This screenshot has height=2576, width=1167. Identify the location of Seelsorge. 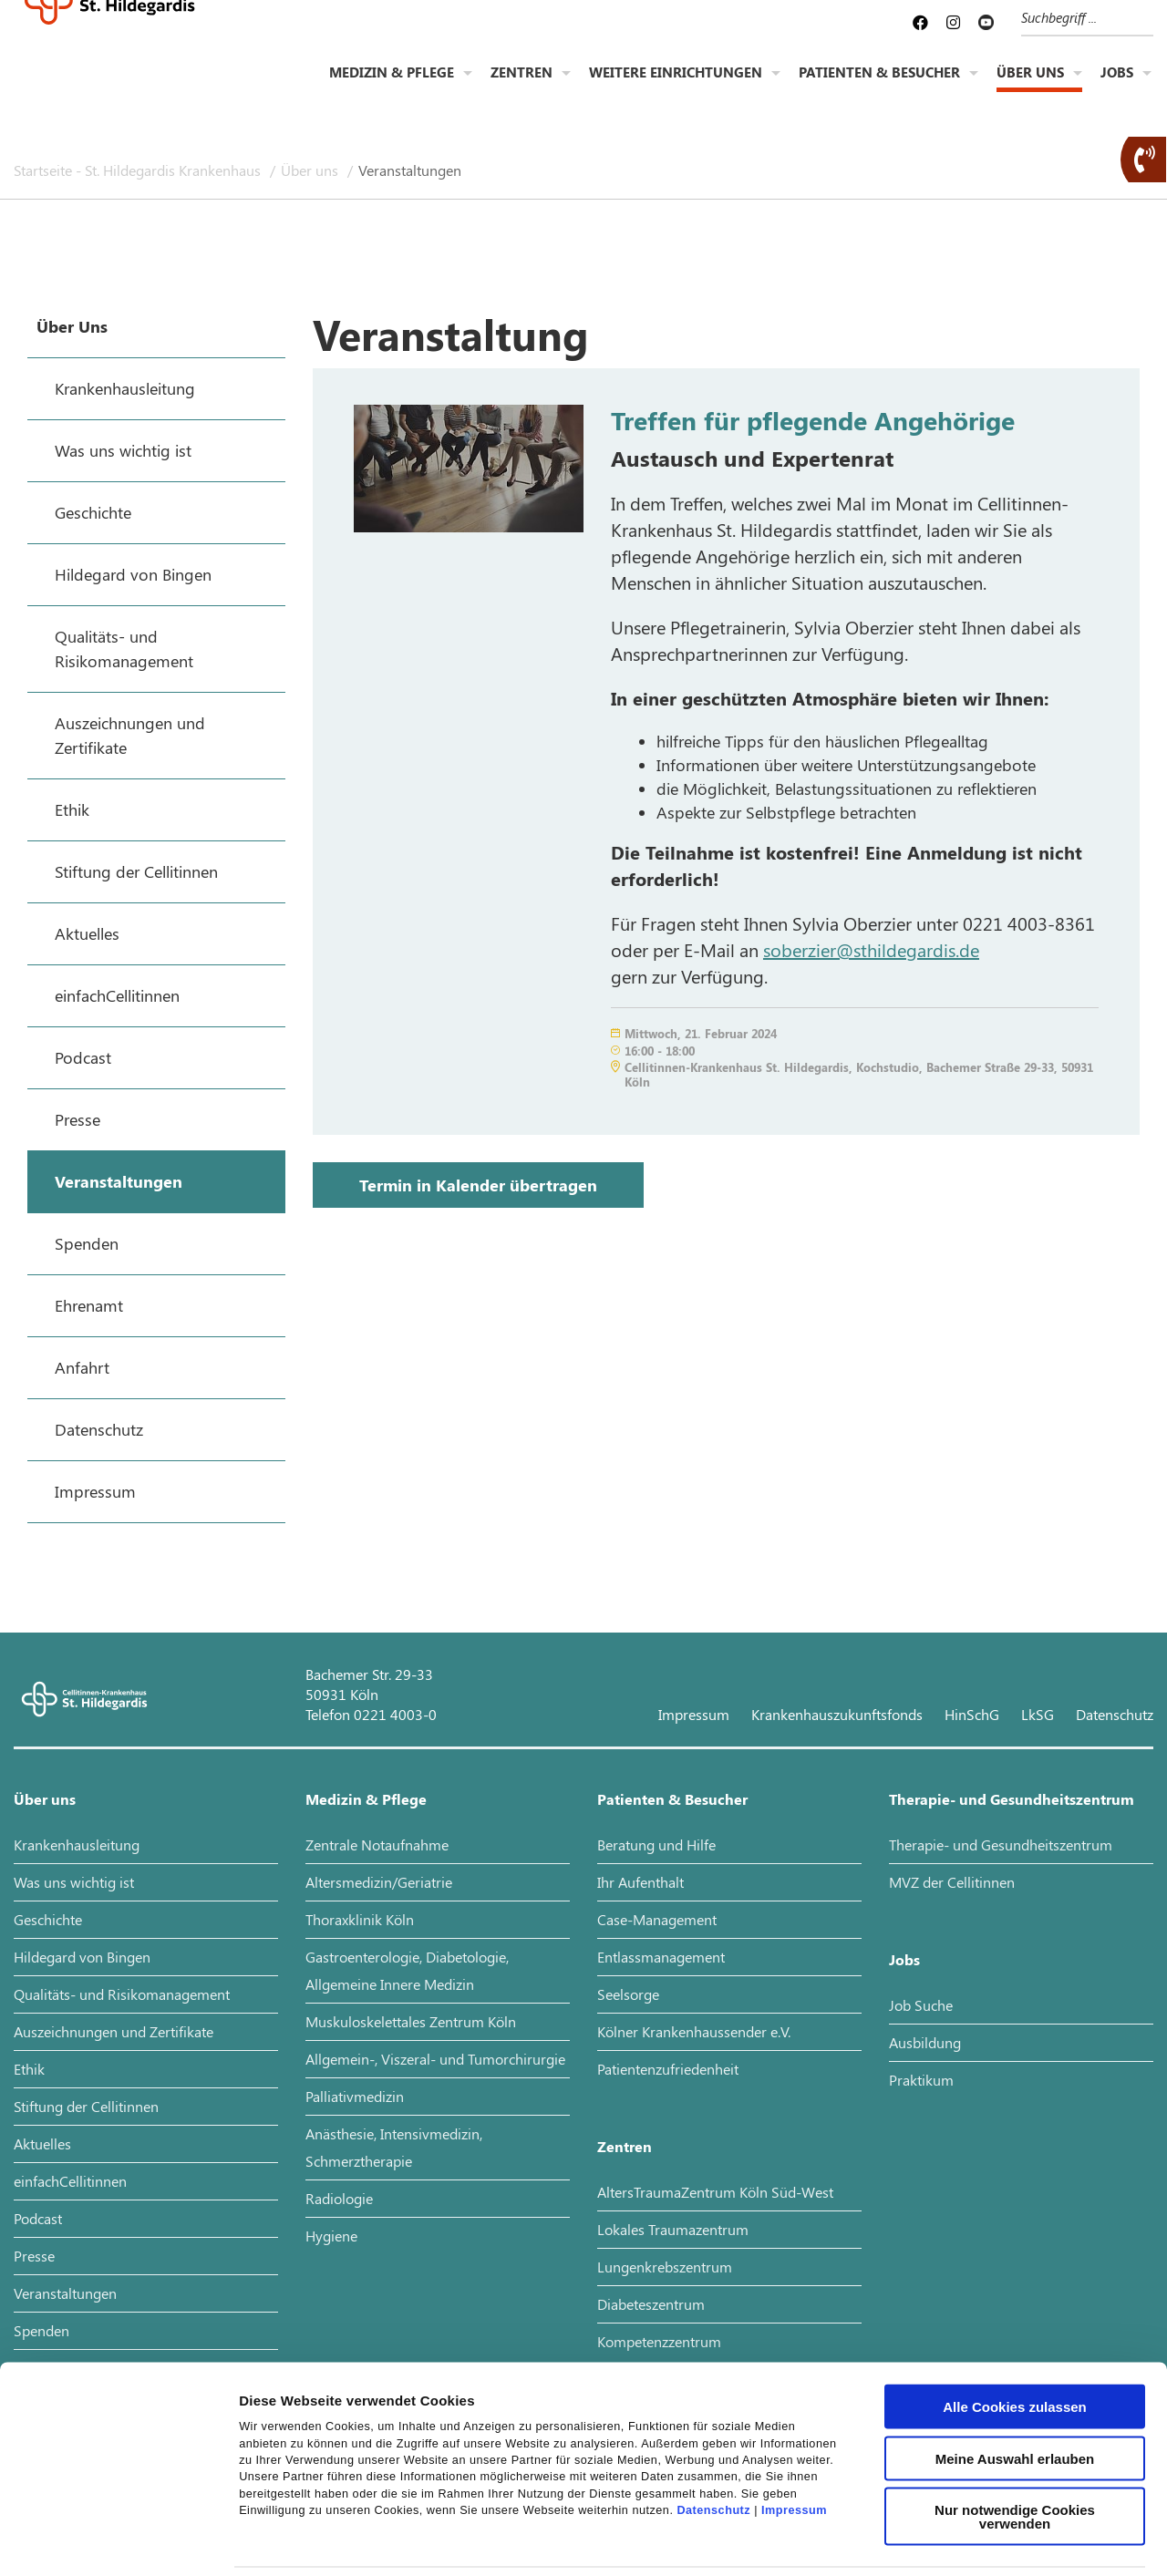
(628, 1994).